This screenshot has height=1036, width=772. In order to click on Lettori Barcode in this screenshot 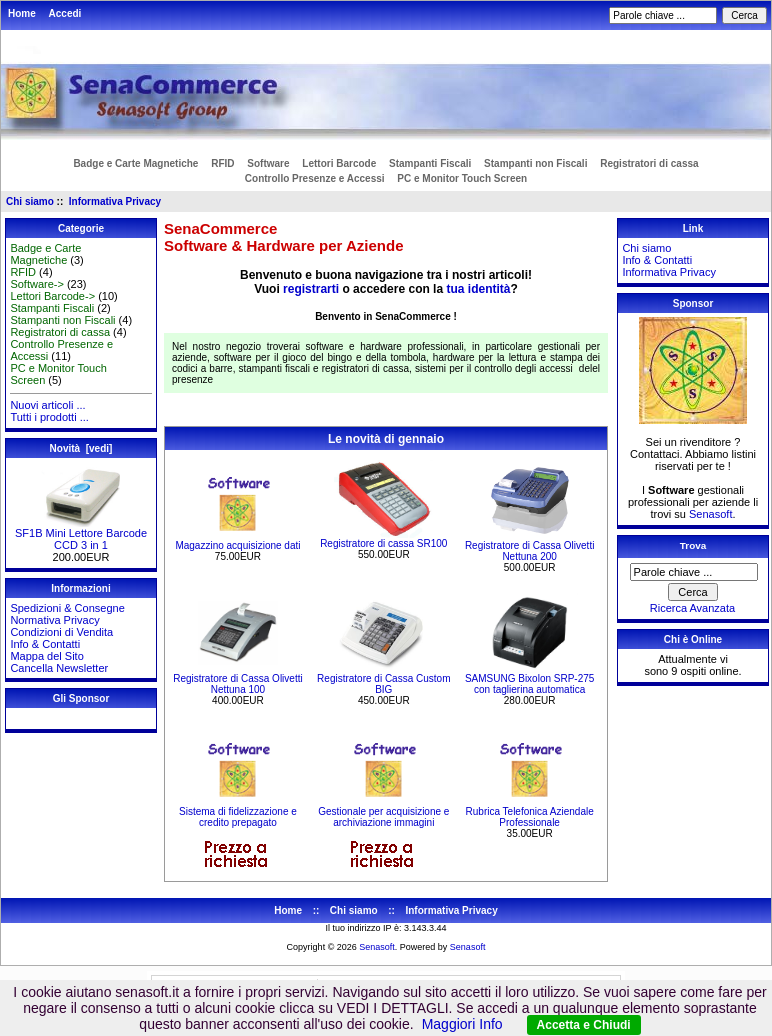, I will do `click(339, 163)`.